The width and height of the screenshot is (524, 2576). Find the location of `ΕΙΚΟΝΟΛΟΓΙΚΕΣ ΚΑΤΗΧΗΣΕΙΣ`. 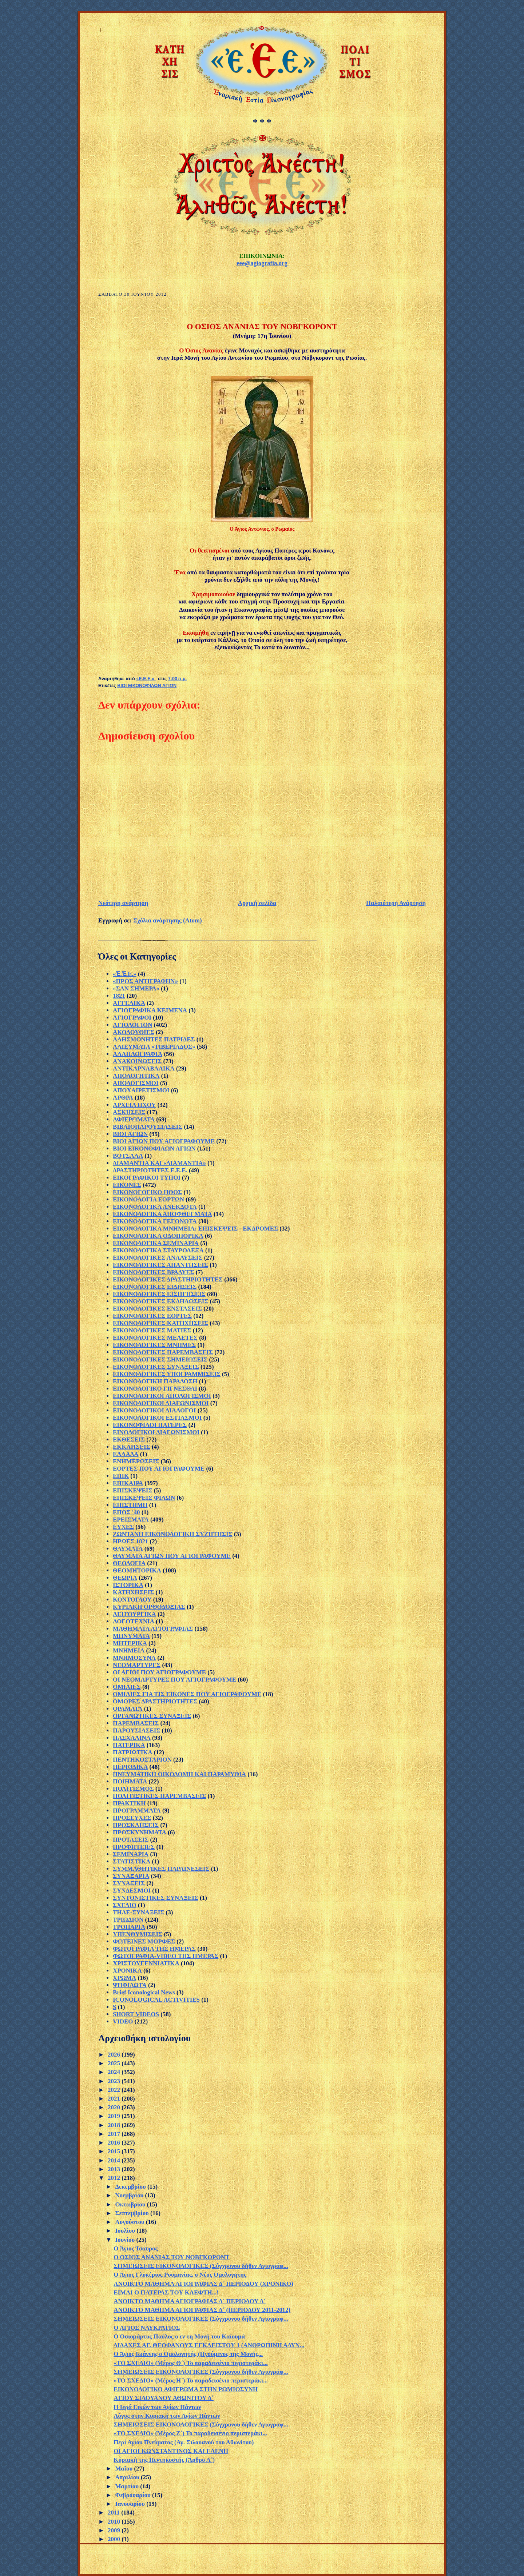

ΕΙΚΟΝΟΛΟΓΙΚΕΣ ΚΑΤΗΧΗΣΕΙΣ is located at coordinates (160, 1323).